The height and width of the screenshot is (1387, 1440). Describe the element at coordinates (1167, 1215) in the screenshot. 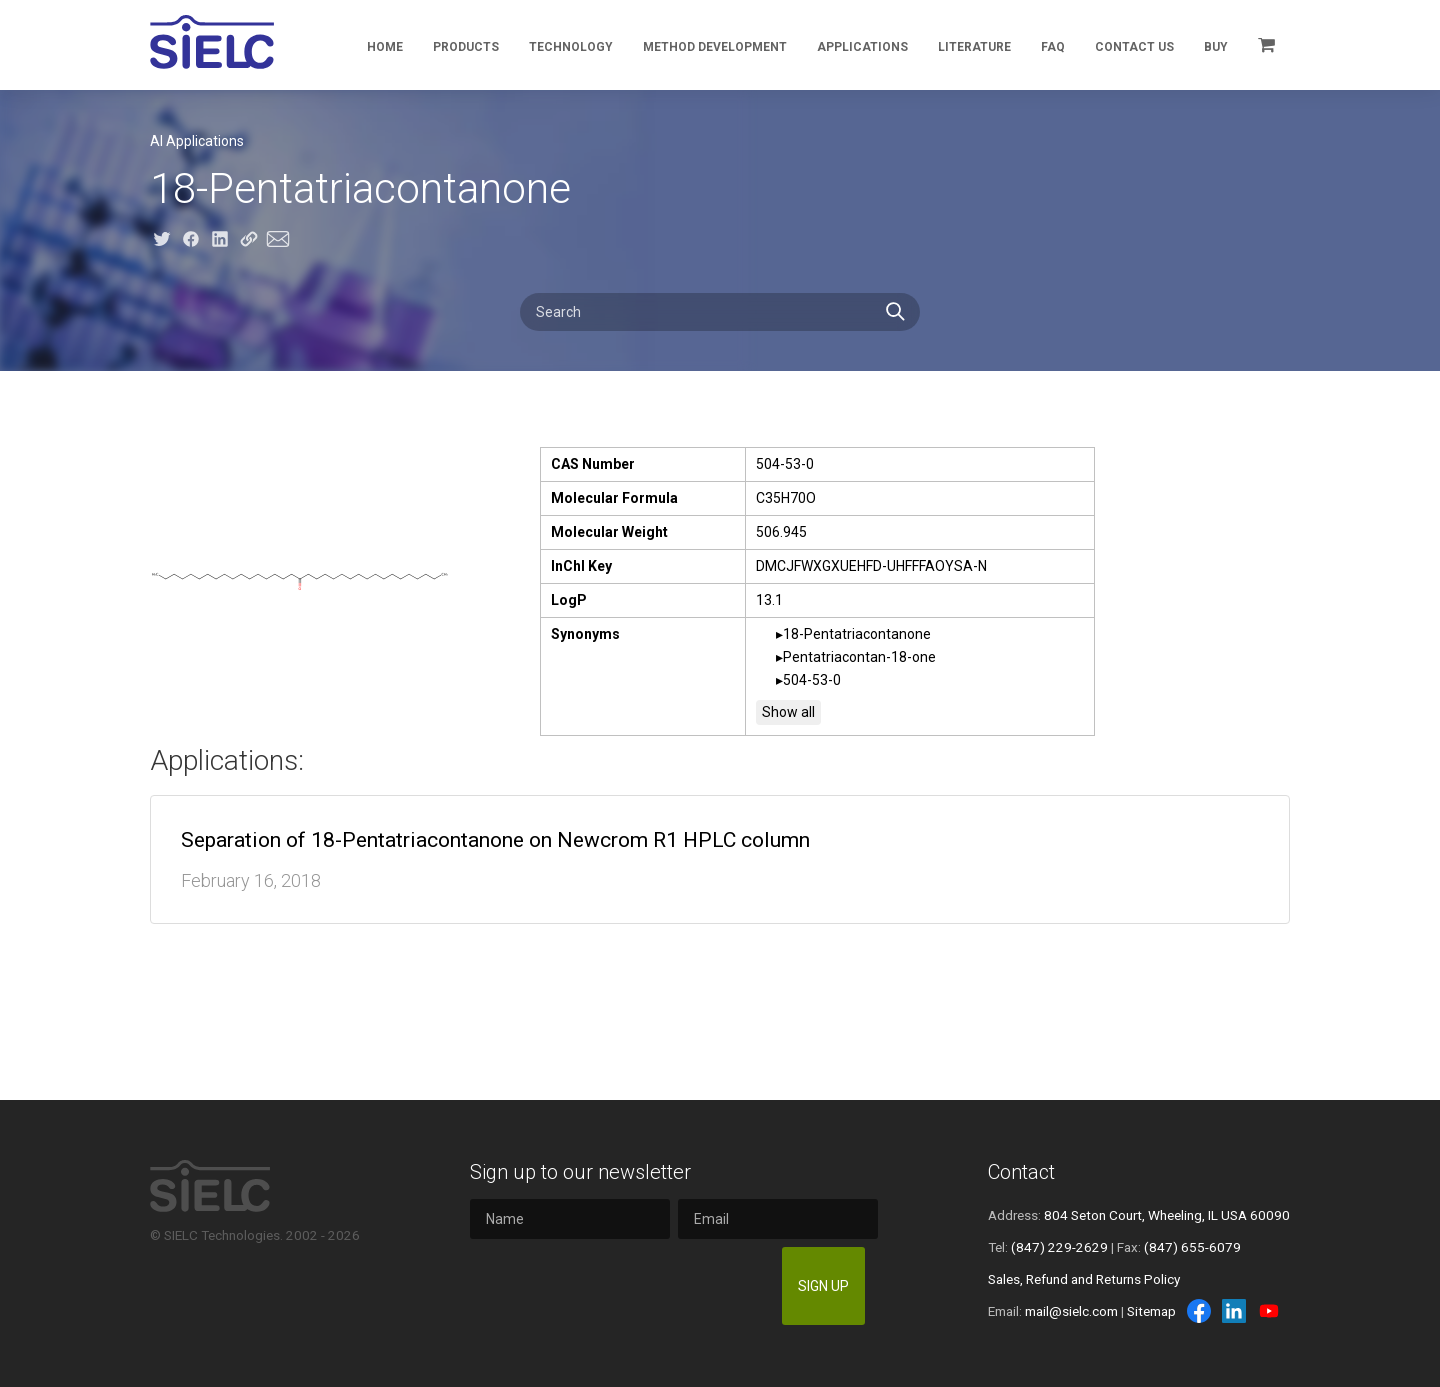

I see `804 Seton Court, Wheeling, IL USA 60090` at that location.